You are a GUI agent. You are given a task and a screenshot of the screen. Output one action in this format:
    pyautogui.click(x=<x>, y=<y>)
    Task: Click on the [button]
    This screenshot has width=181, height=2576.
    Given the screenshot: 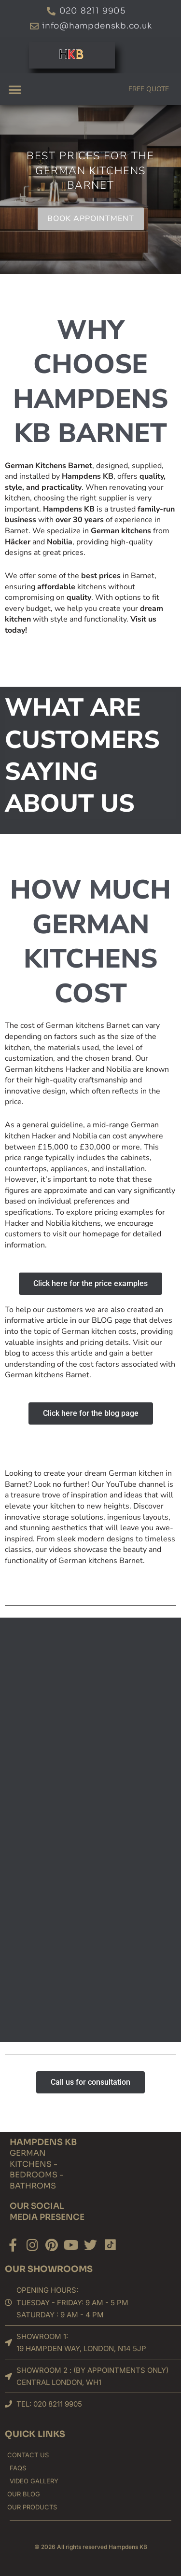 What is the action you would take?
    pyautogui.click(x=15, y=89)
    